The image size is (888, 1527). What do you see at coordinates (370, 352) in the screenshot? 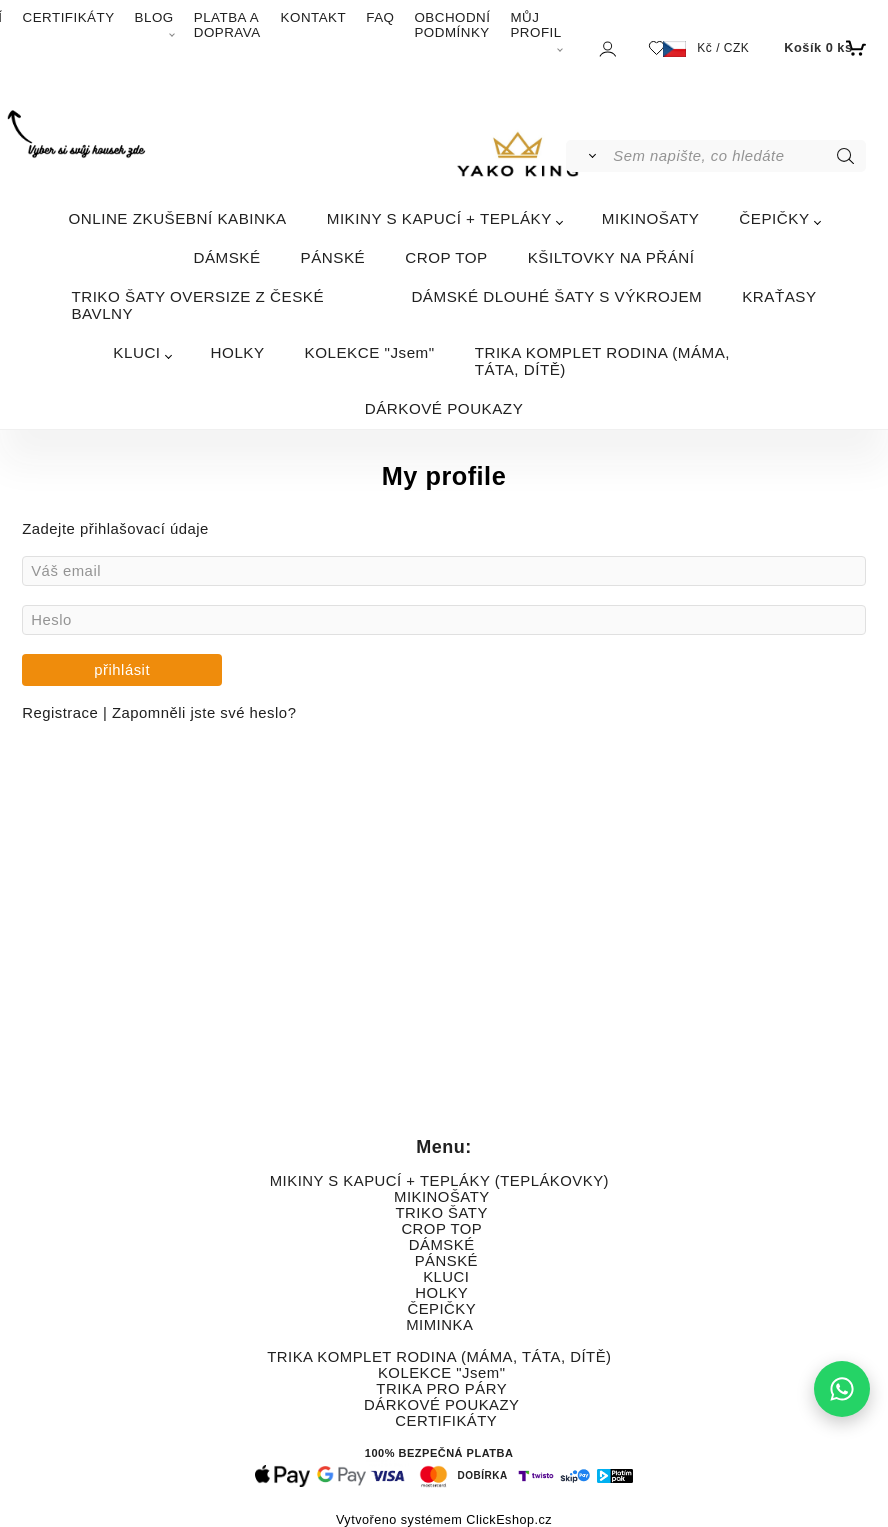
I see `KOLEKCE "Jsem"` at bounding box center [370, 352].